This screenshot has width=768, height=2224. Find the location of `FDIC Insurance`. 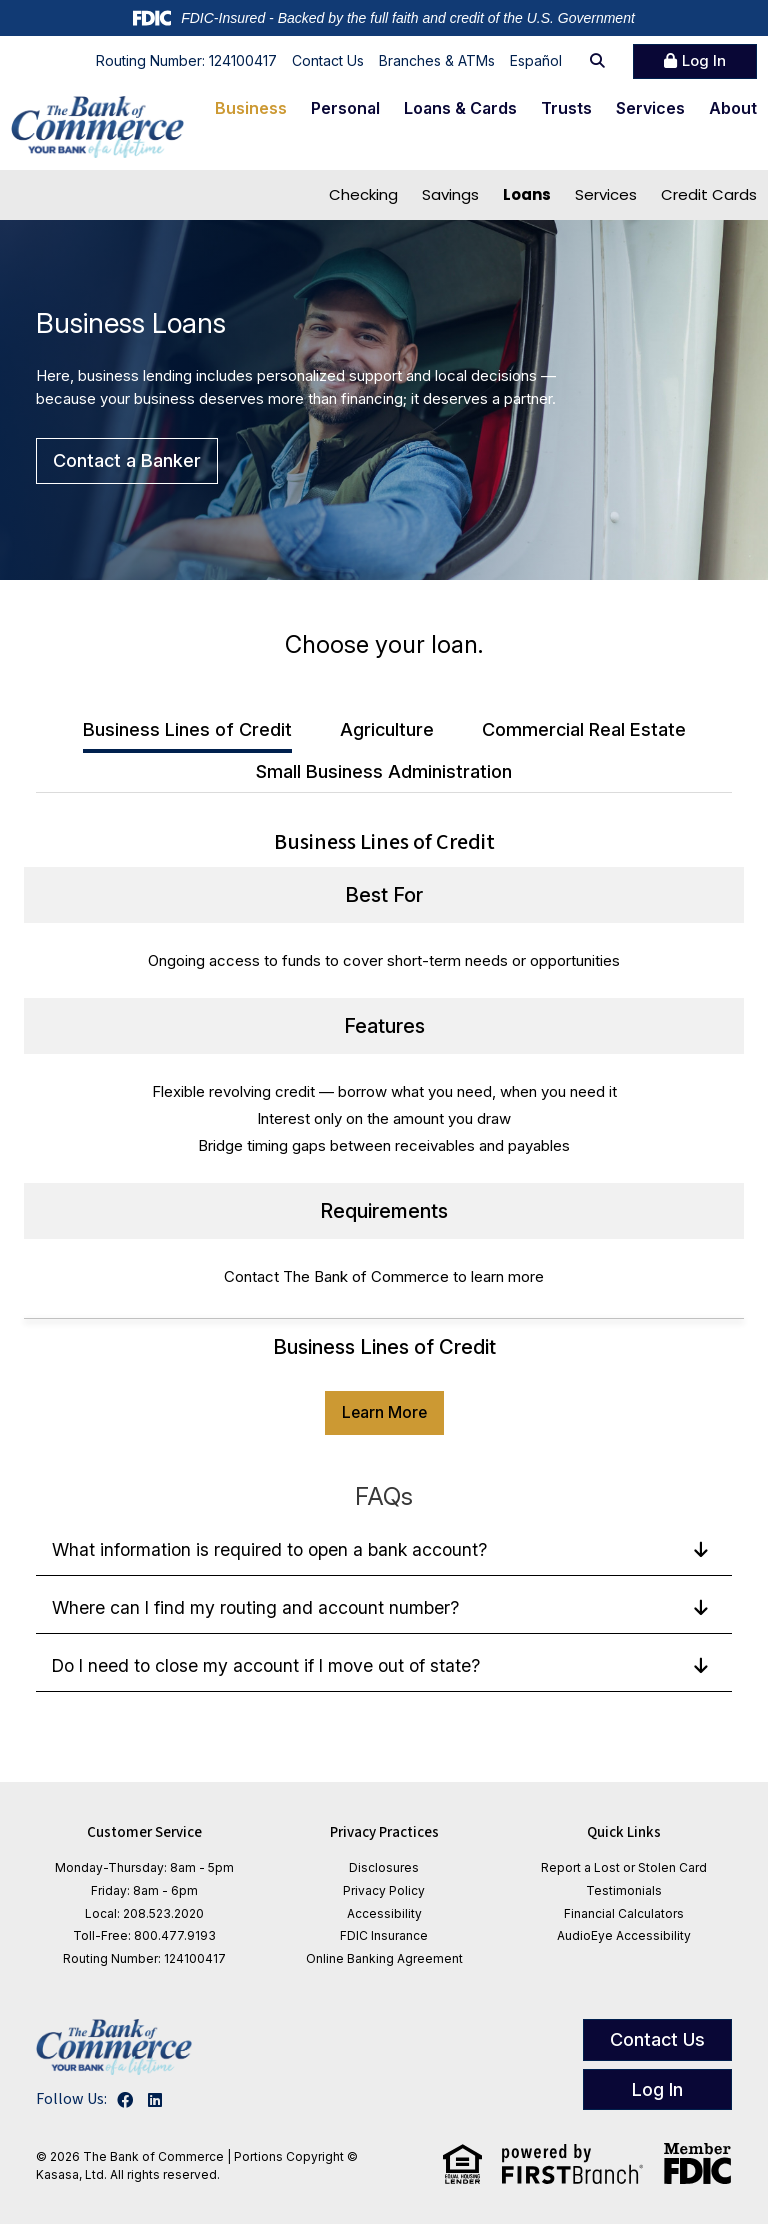

FDIC Insurance is located at coordinates (384, 1935).